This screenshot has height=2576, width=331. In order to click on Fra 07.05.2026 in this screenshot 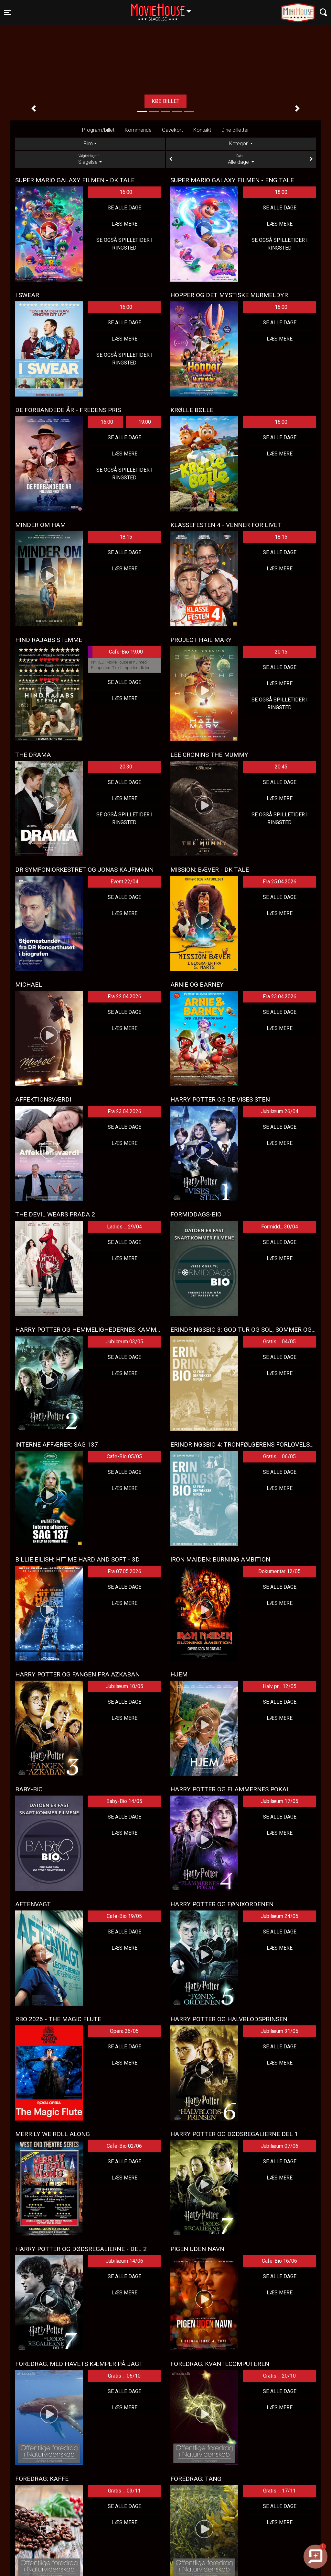, I will do `click(124, 1571)`.